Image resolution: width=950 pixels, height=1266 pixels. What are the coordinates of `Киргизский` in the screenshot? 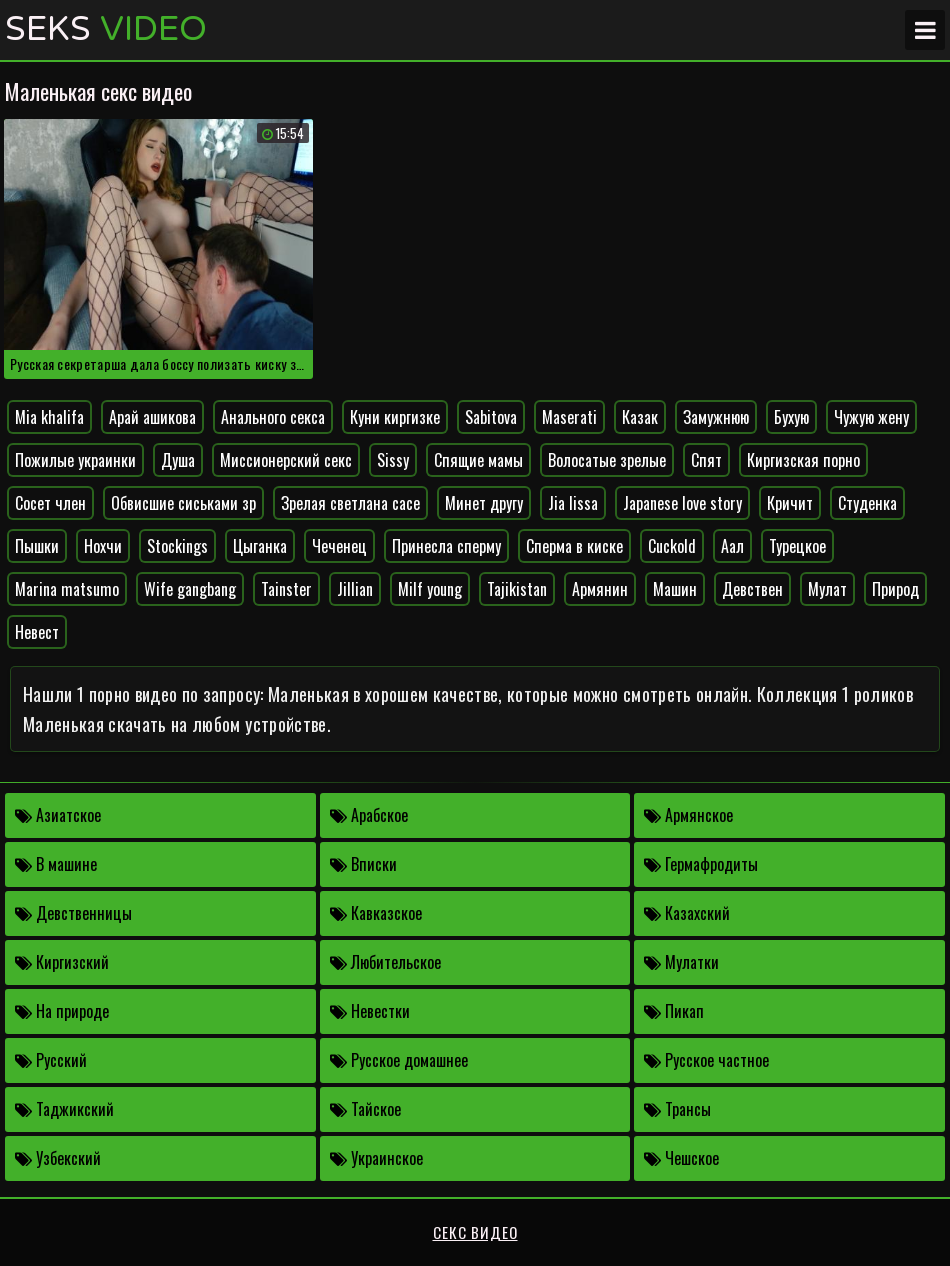 It's located at (62, 962).